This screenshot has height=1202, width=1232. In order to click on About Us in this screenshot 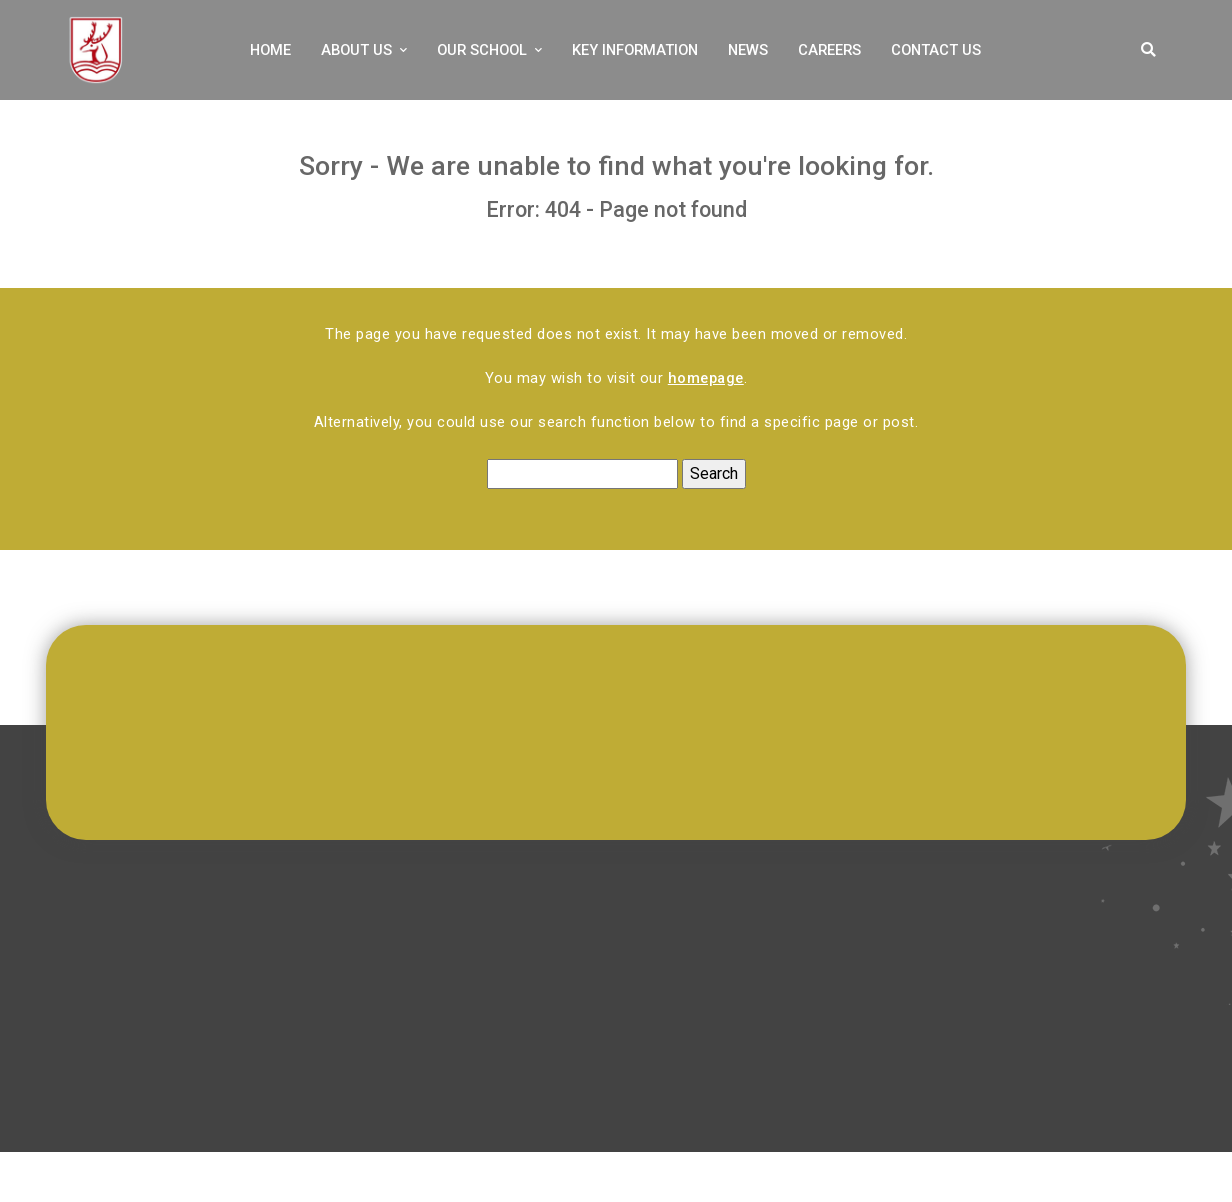, I will do `click(356, 50)`.